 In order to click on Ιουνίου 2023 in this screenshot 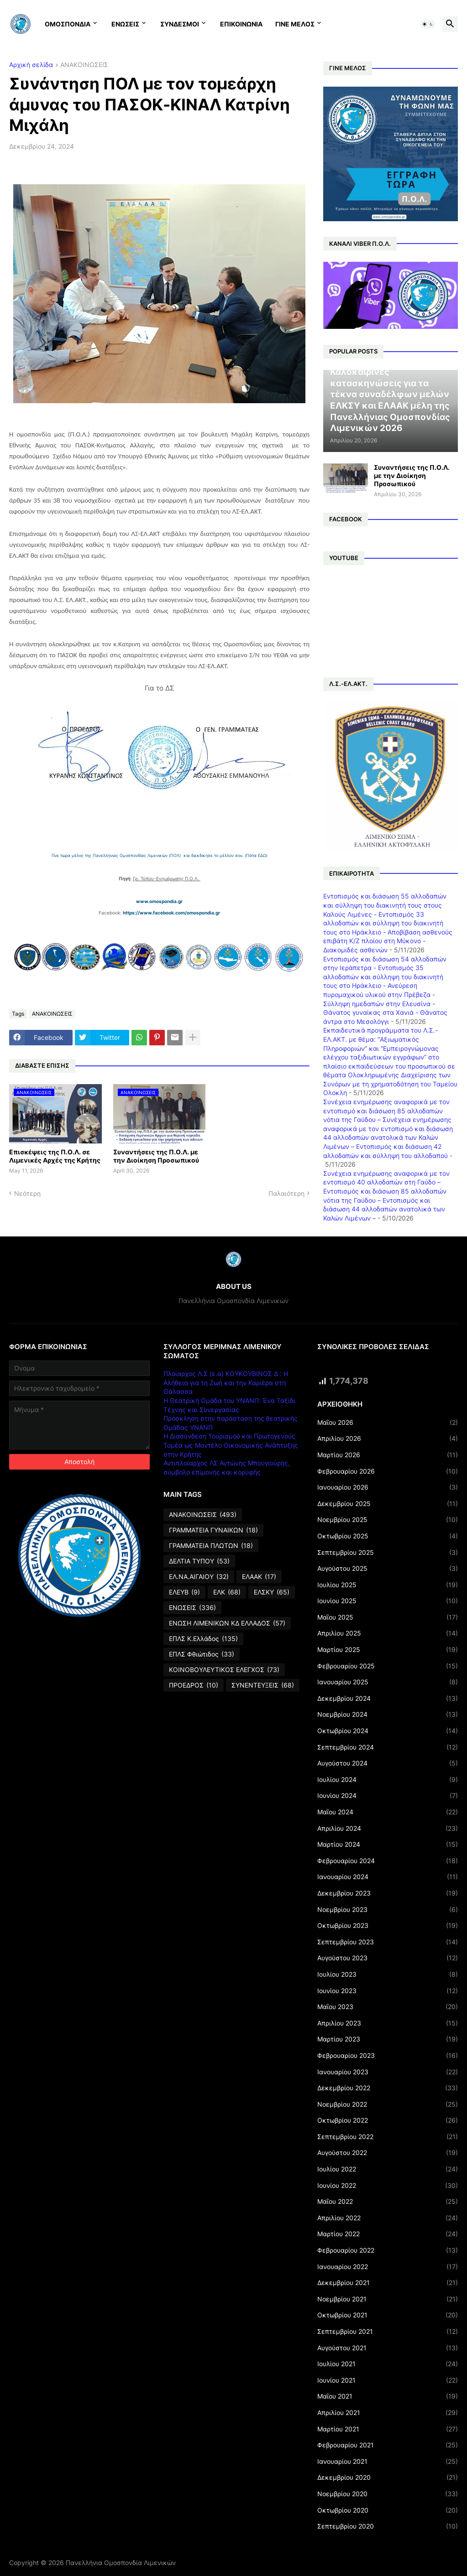, I will do `click(387, 1990)`.